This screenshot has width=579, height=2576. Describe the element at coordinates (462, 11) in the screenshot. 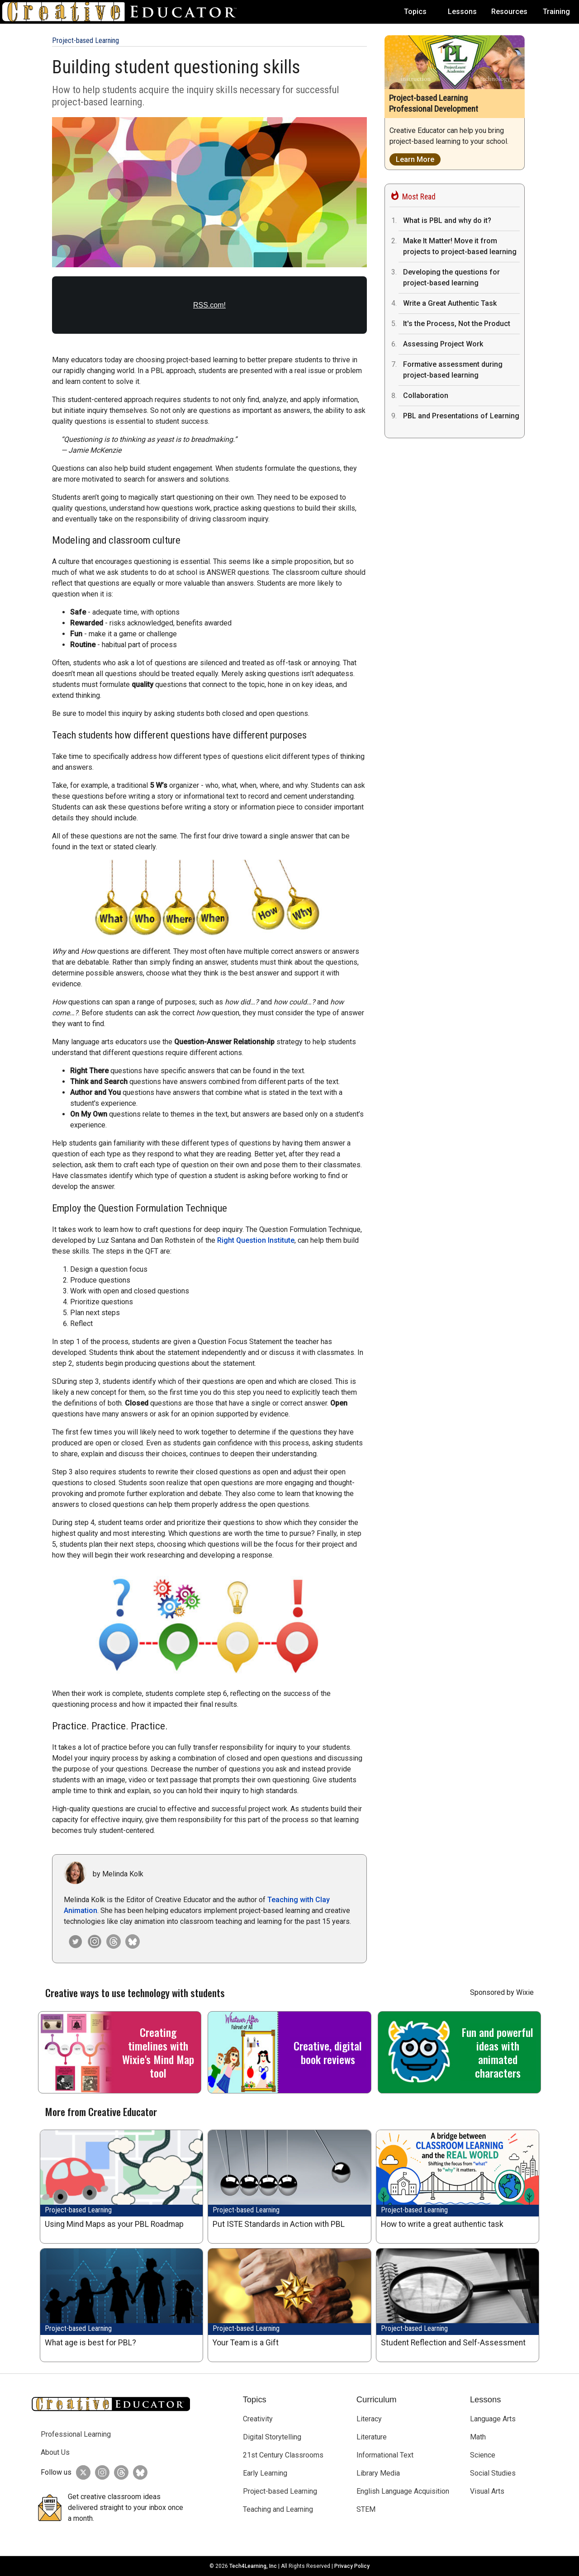

I see `Lessons` at that location.